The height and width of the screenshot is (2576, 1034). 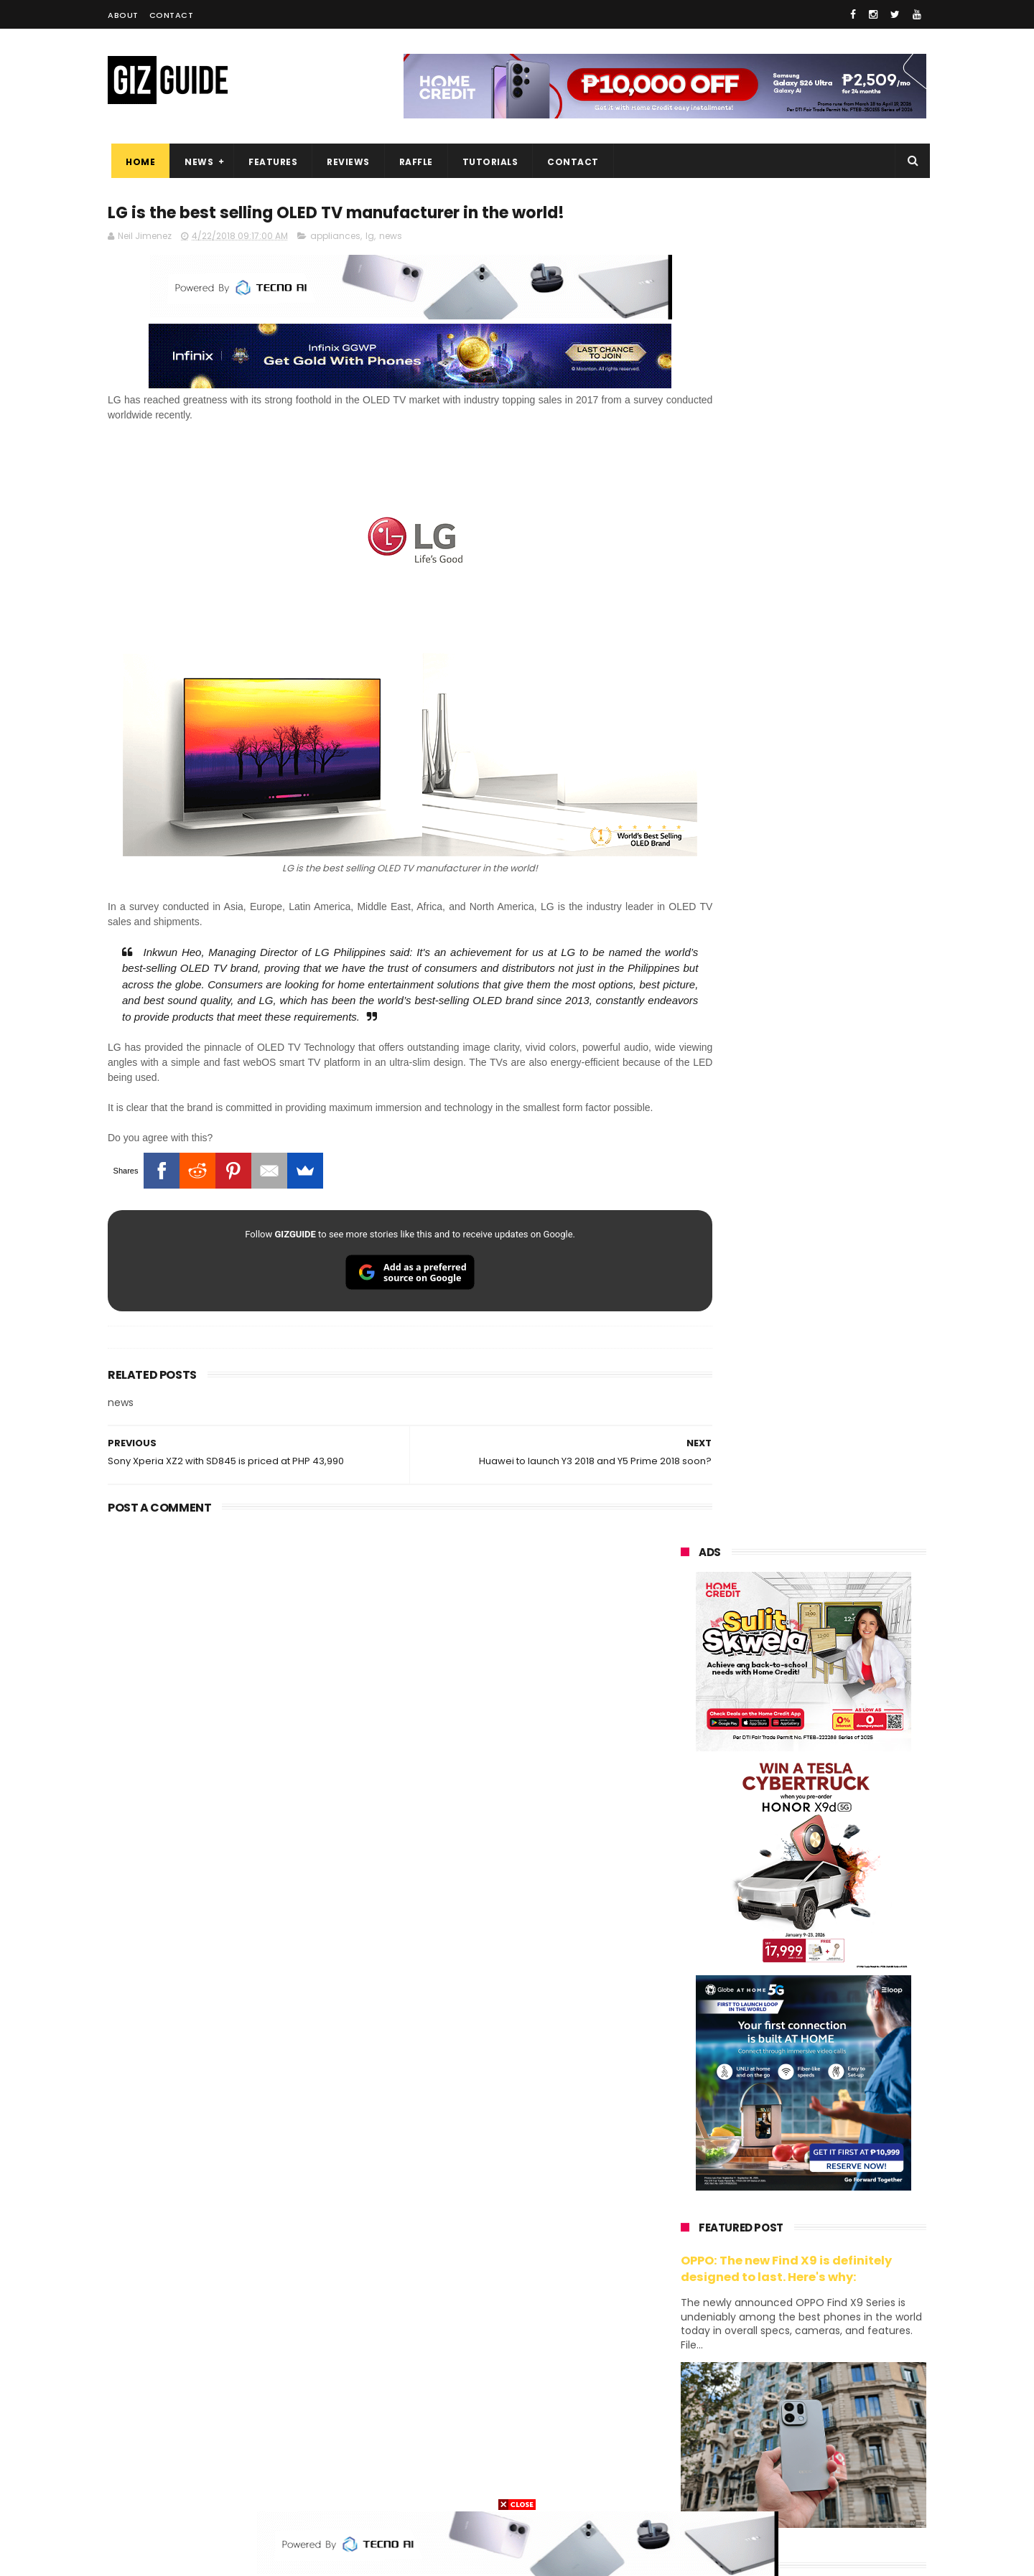 What do you see at coordinates (780, 2431) in the screenshot?
I see `anker` at bounding box center [780, 2431].